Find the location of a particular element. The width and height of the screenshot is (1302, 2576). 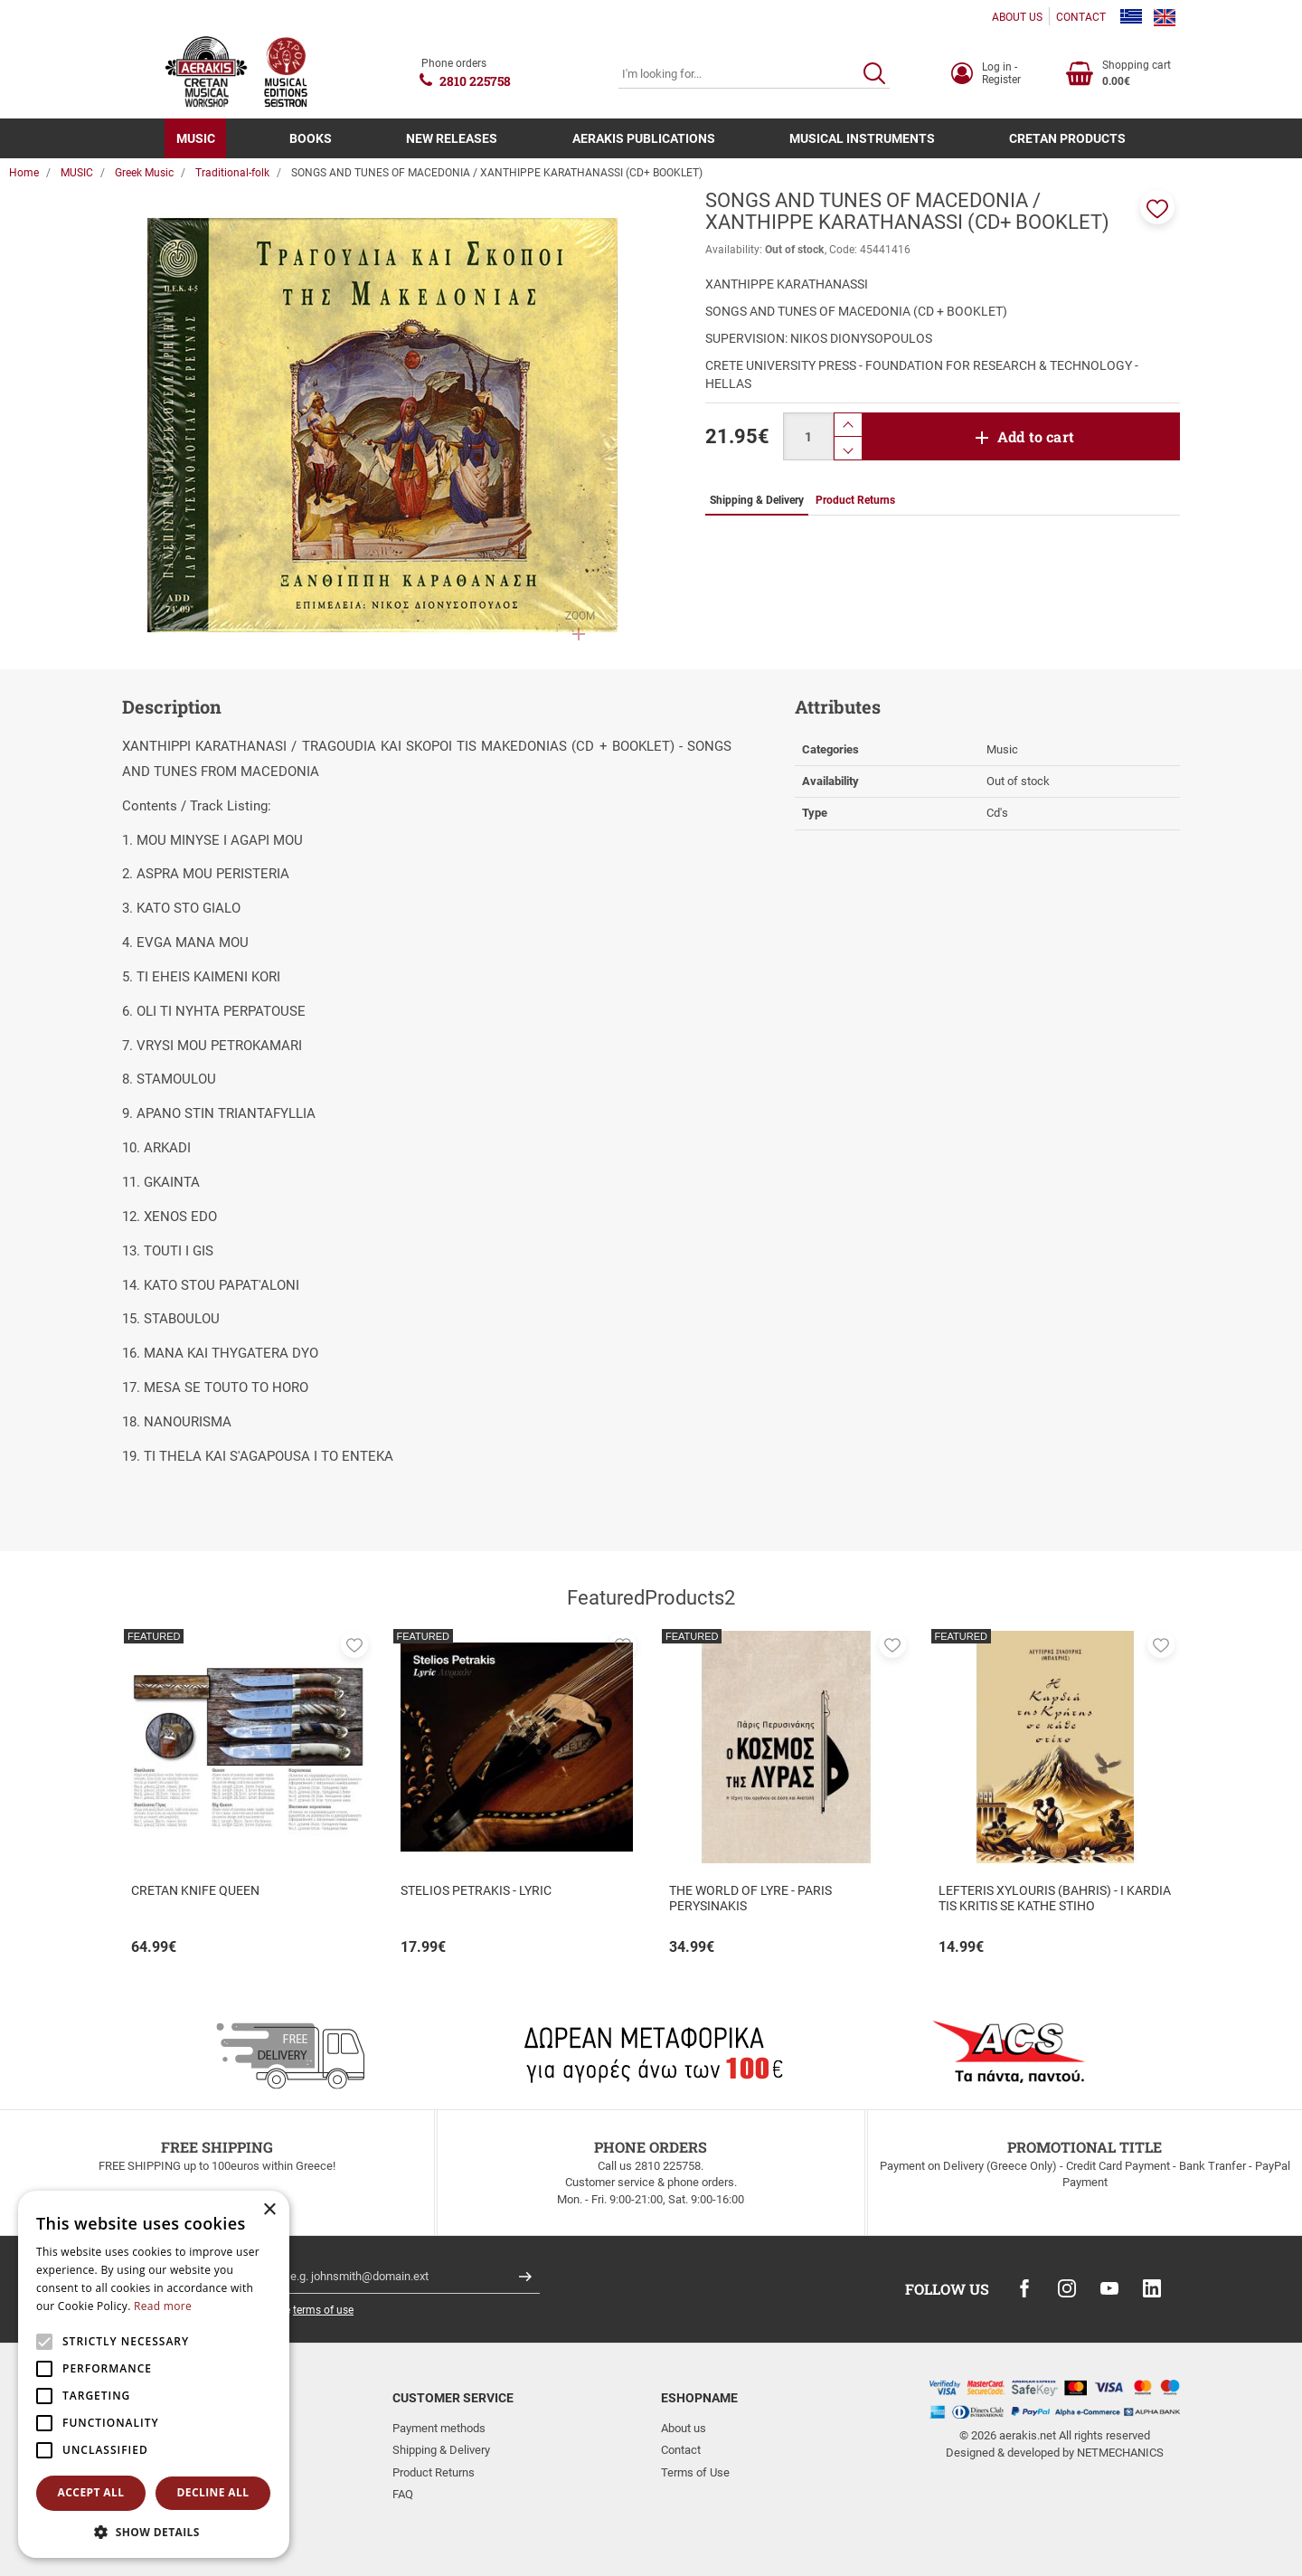

Terms of Use is located at coordinates (695, 2472).